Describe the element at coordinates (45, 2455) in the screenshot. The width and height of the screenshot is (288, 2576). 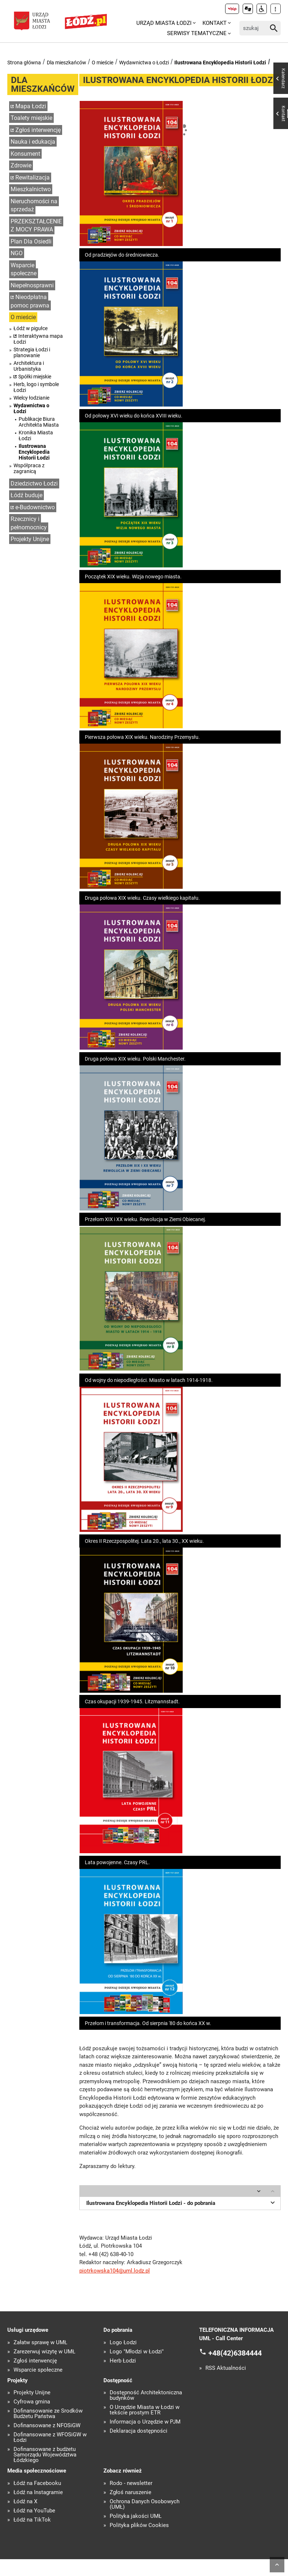
I see `Dofinansowane z budżetu Samorządu Województwa Łódzkiego` at that location.